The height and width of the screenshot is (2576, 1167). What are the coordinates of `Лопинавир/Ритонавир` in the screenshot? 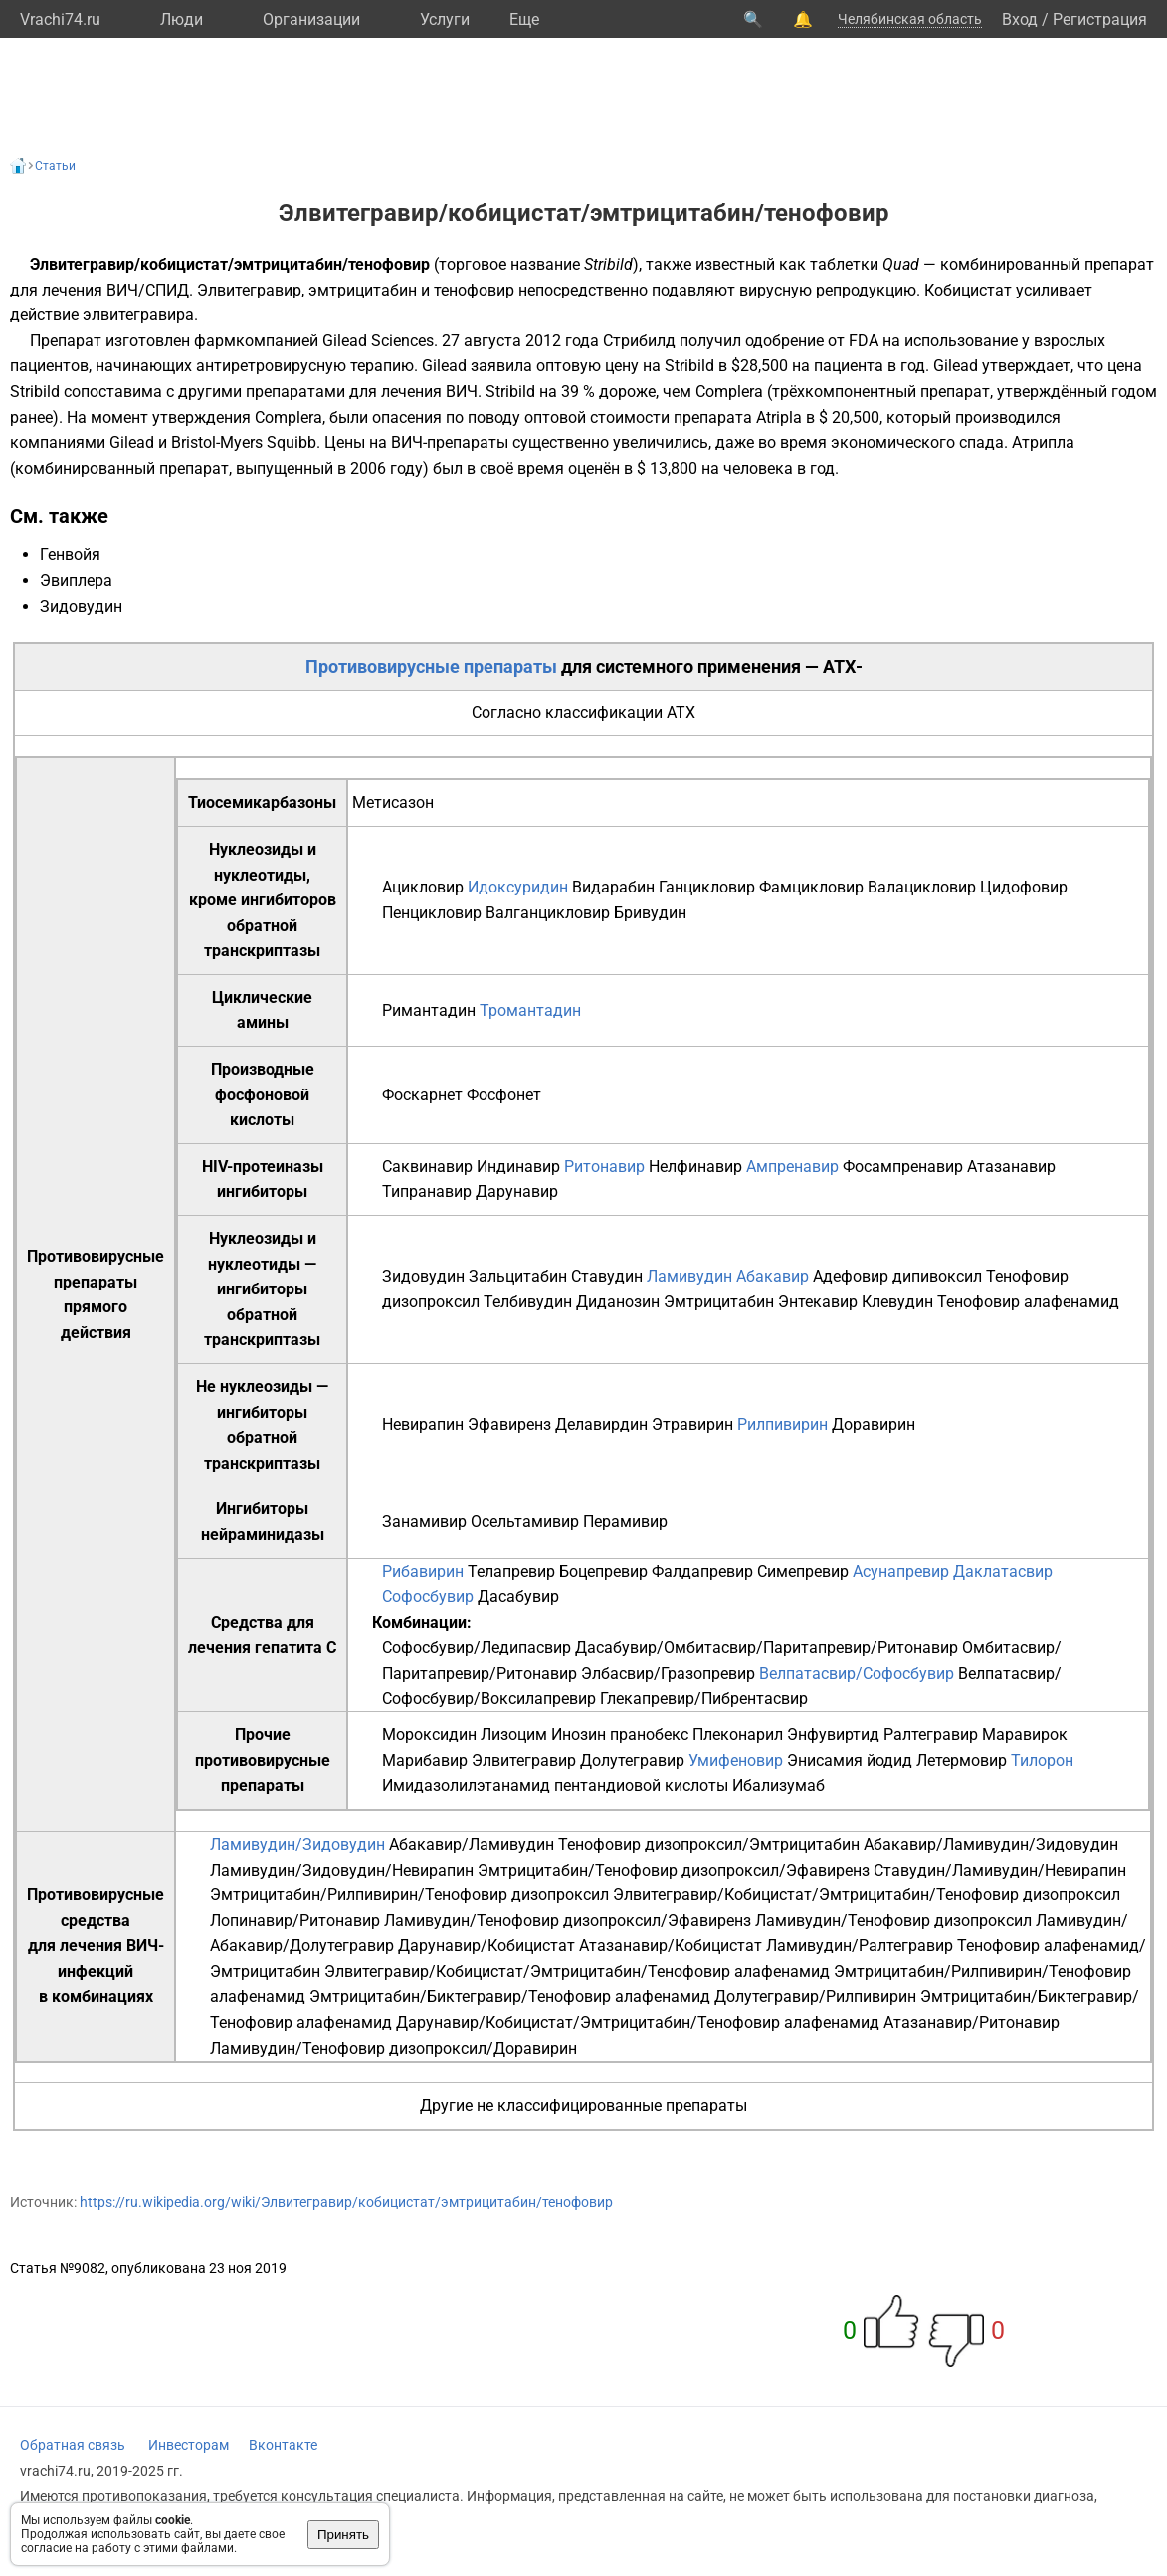 It's located at (295, 1920).